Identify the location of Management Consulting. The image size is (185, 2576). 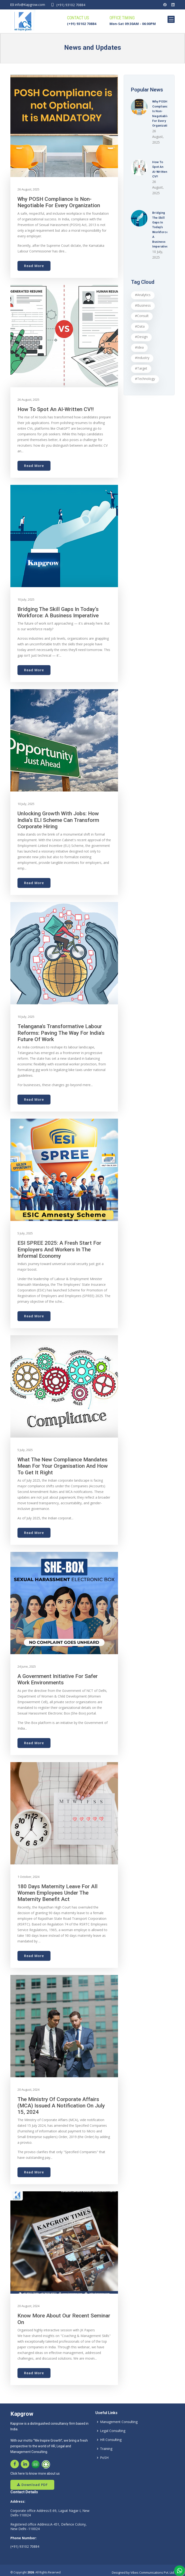
(119, 2422).